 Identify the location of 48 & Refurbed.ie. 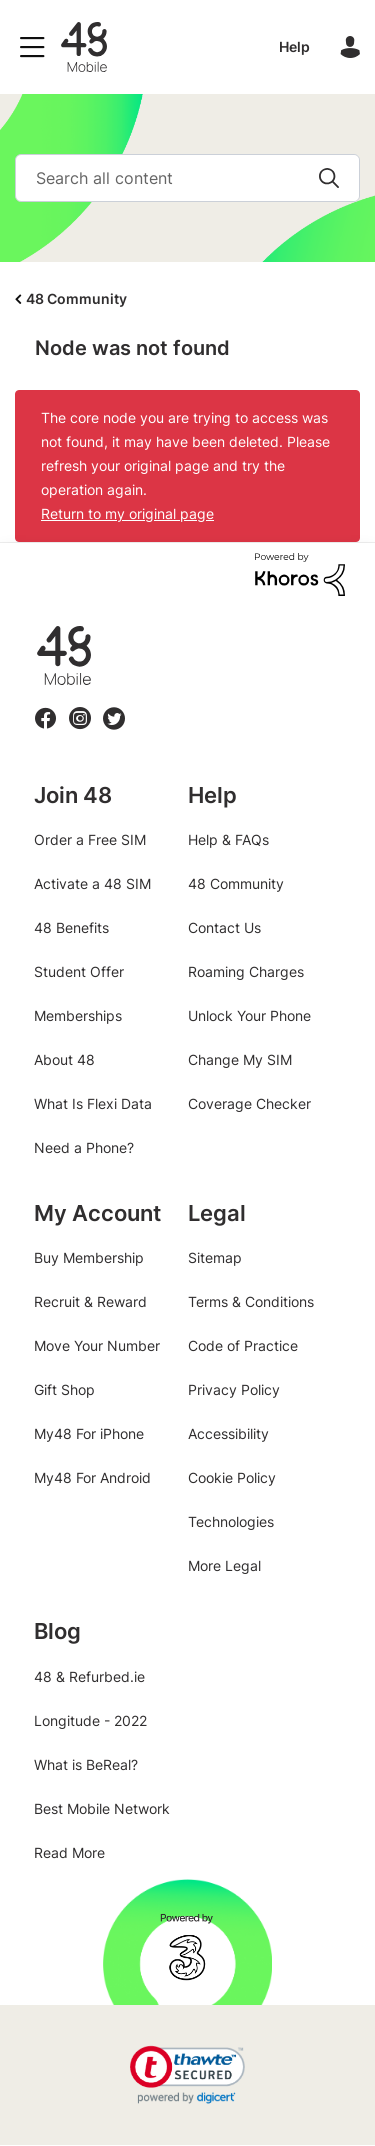
(89, 1676).